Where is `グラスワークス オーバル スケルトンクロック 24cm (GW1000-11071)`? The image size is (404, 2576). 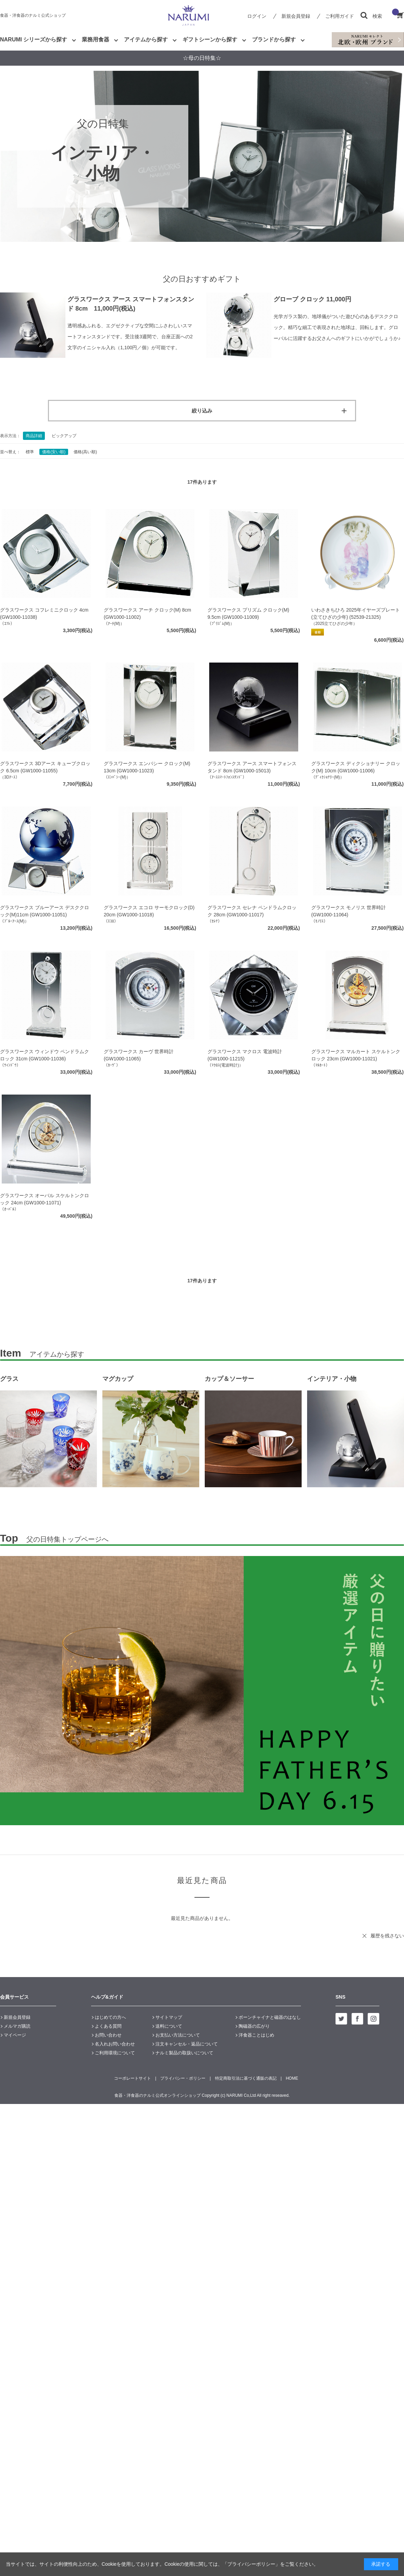 グラスワークス オーバル スケルトンクロック 24cm (GW1000-11071) is located at coordinates (44, 1199).